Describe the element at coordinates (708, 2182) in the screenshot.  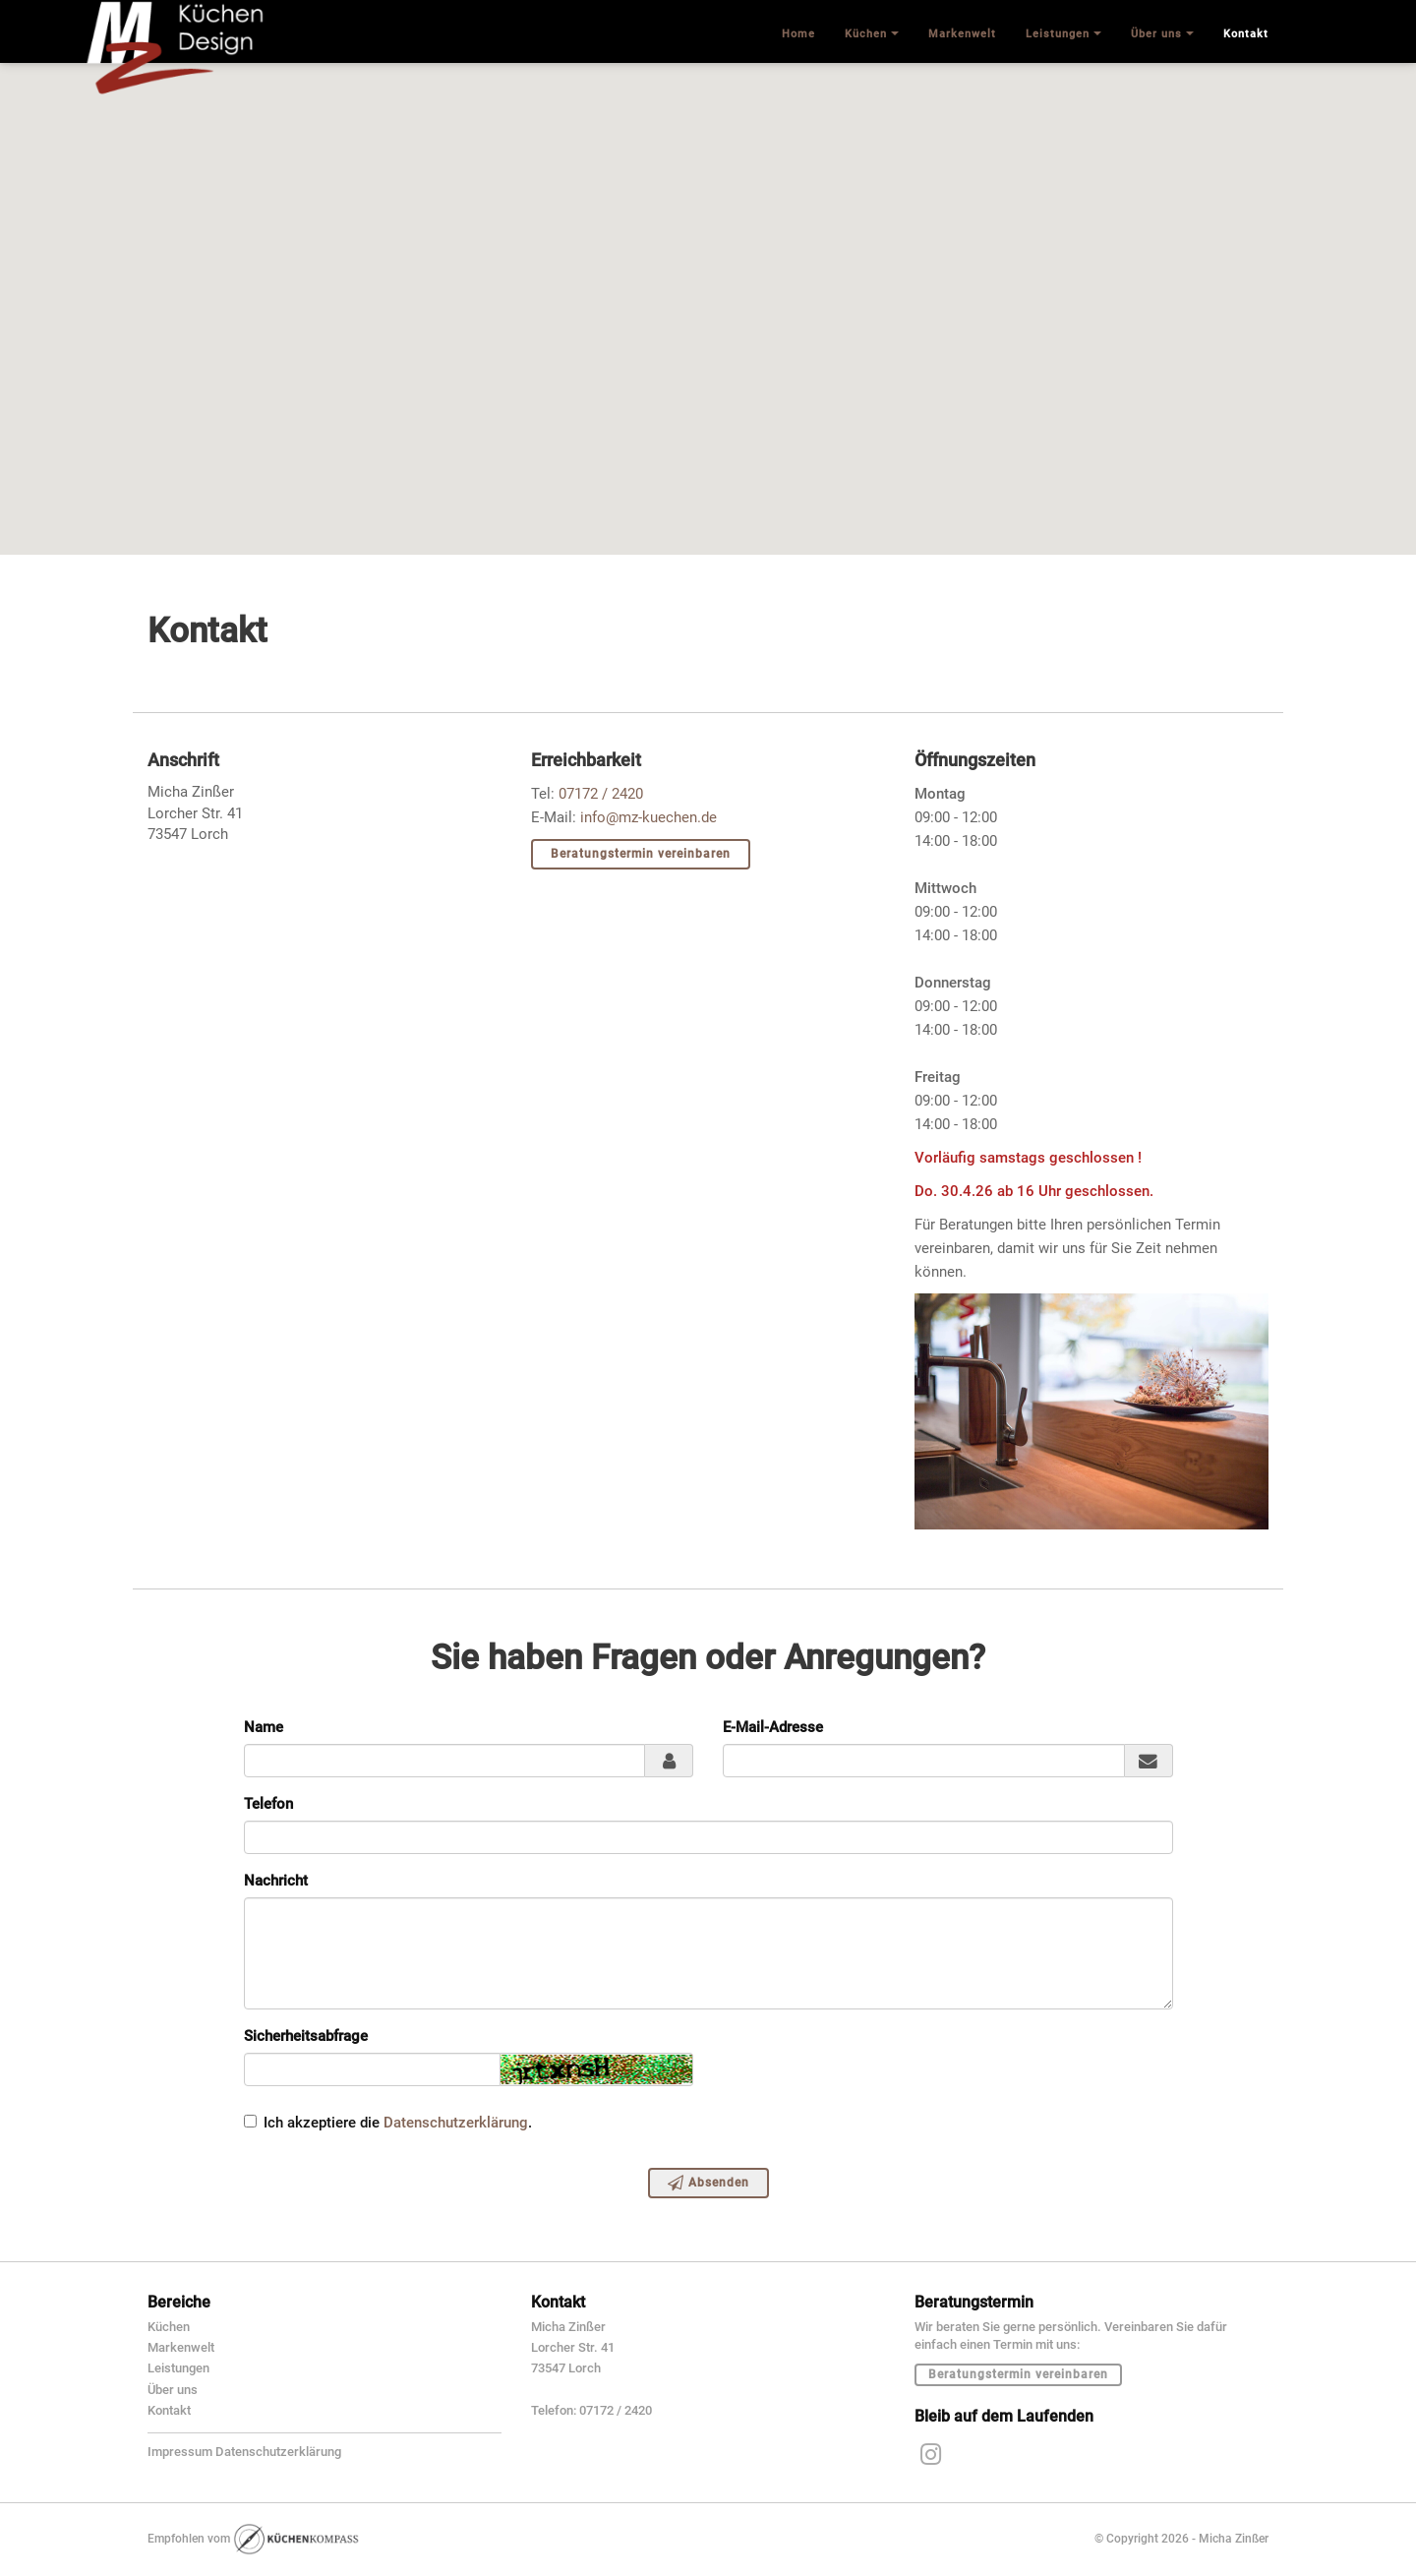
I see `Absenden` at that location.